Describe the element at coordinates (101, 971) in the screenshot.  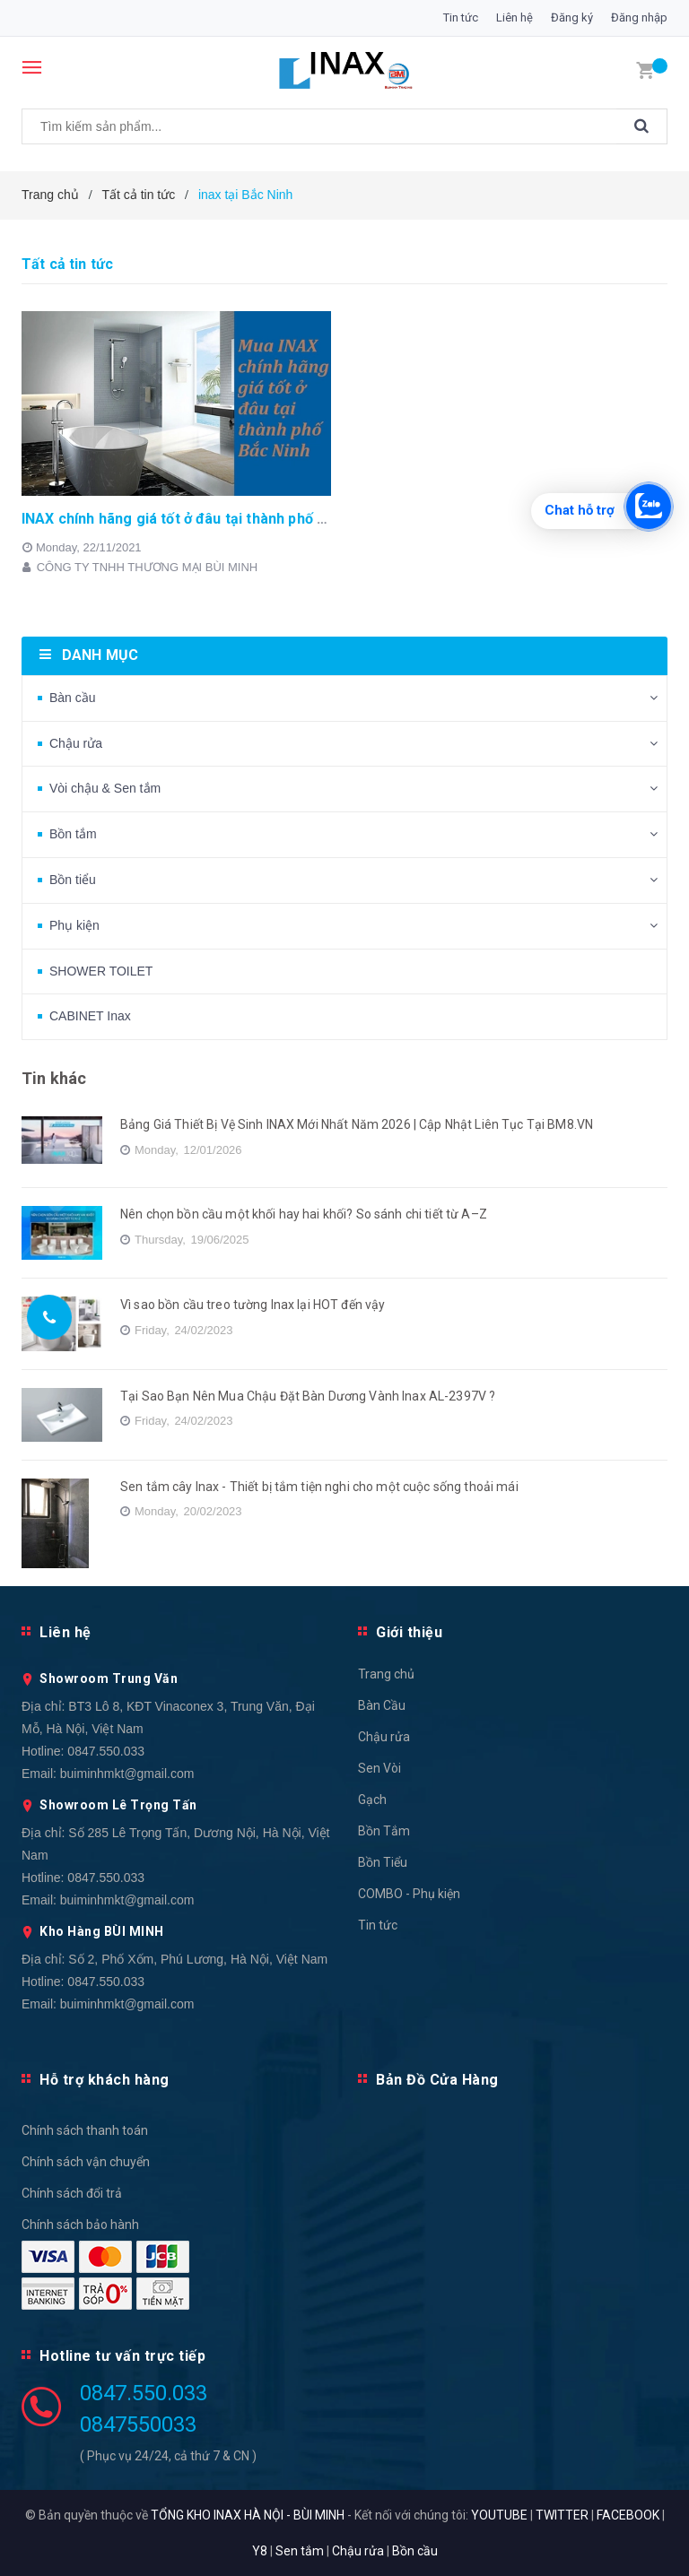
I see `SHOWER TOILET` at that location.